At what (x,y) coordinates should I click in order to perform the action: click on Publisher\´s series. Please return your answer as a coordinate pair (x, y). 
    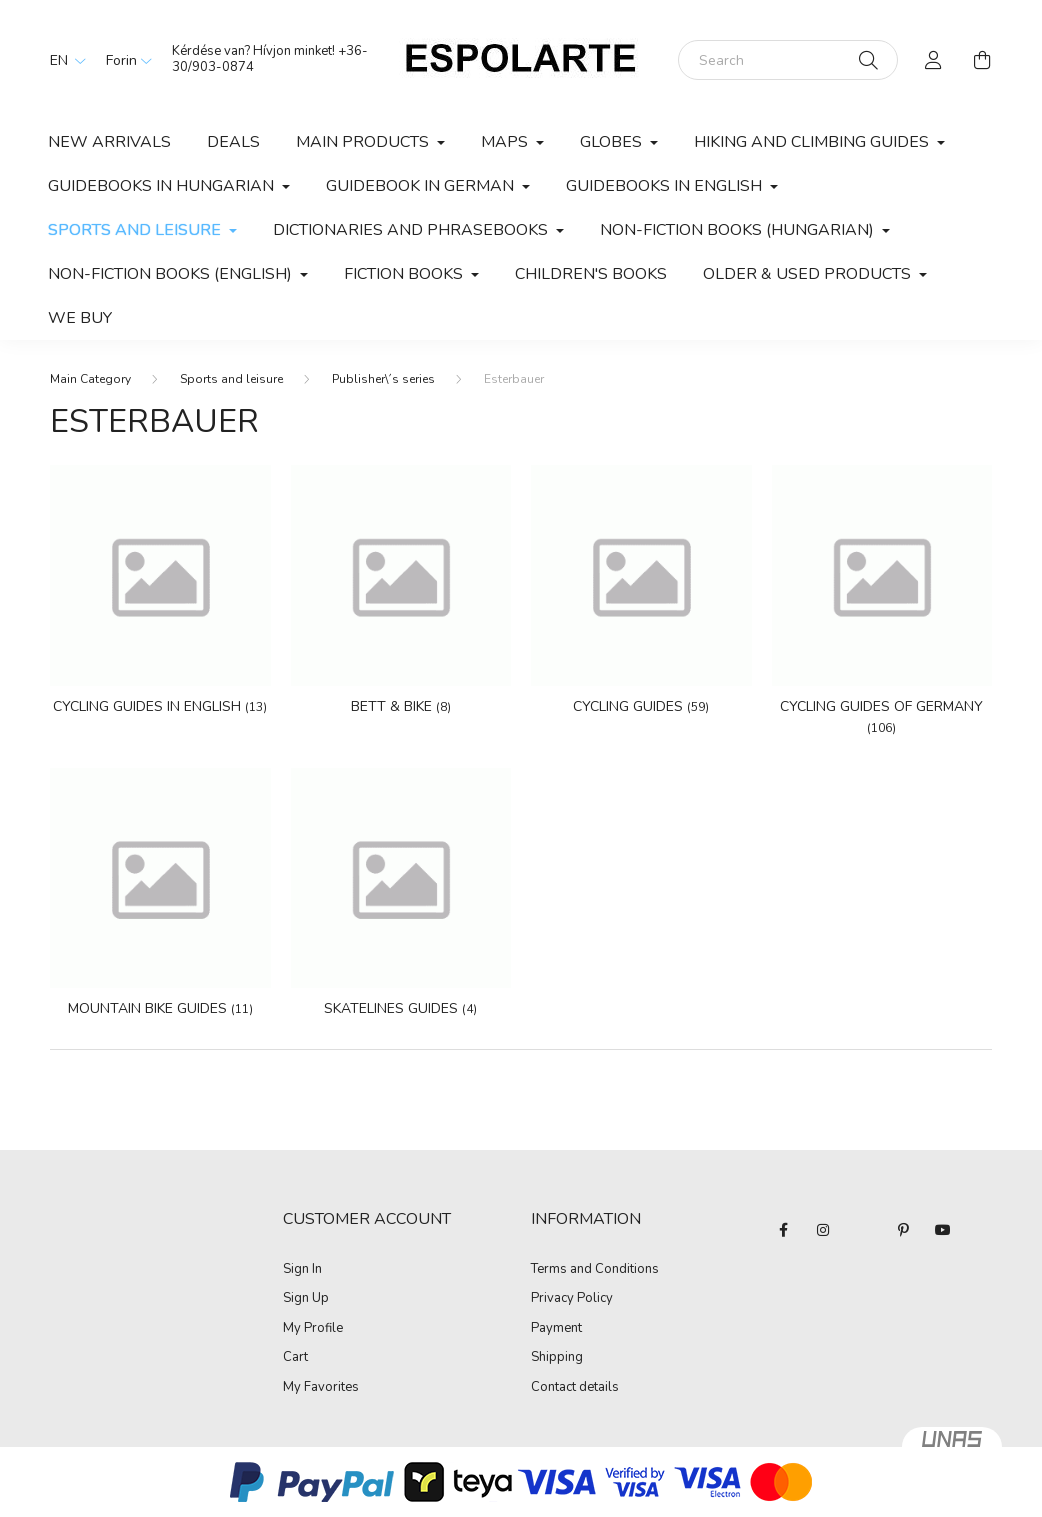
    Looking at the image, I should click on (383, 379).